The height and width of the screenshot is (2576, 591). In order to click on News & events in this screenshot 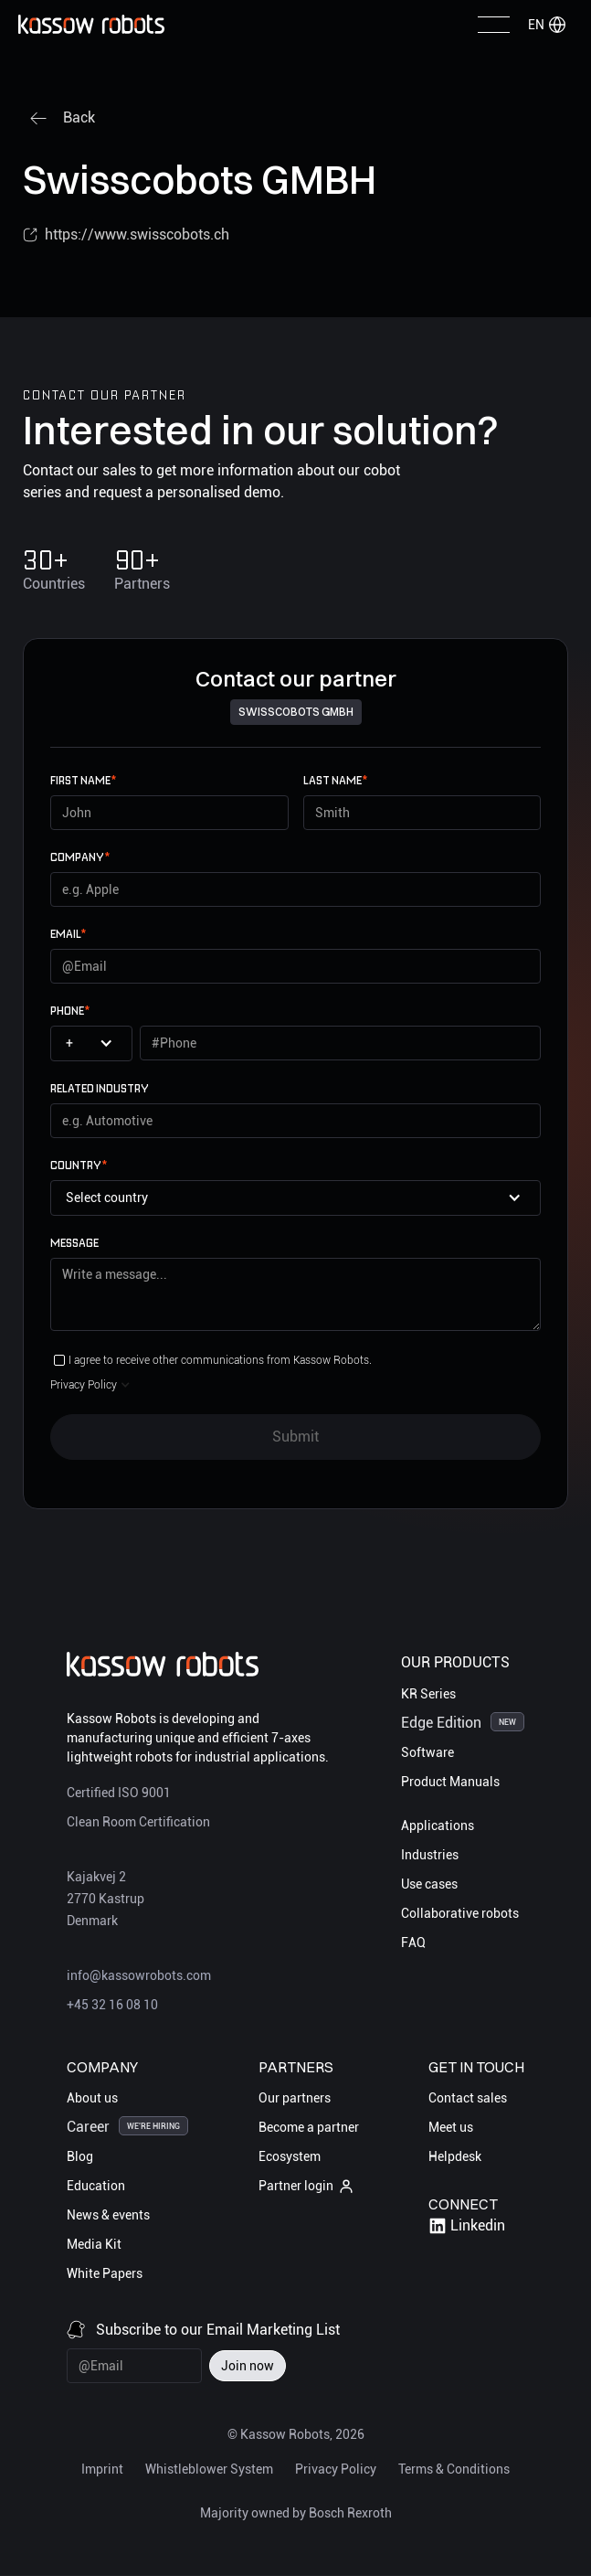, I will do `click(108, 2215)`.